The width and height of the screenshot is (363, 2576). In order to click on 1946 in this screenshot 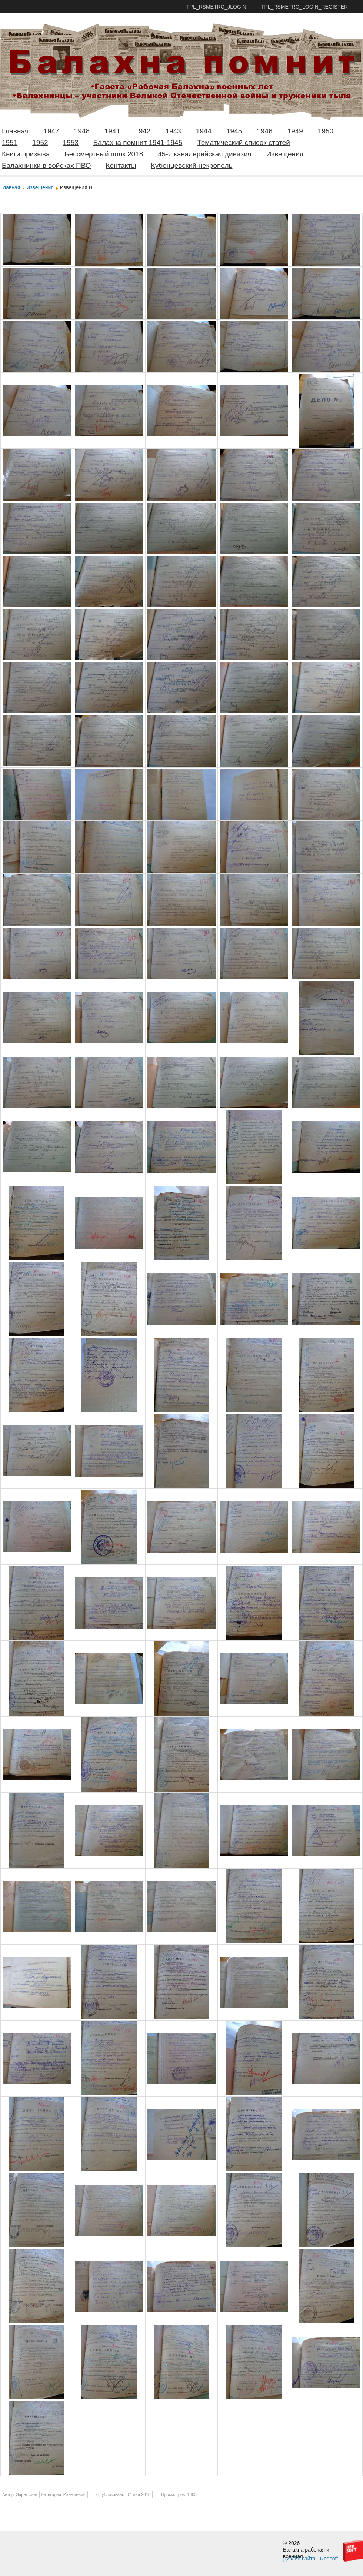, I will do `click(264, 131)`.